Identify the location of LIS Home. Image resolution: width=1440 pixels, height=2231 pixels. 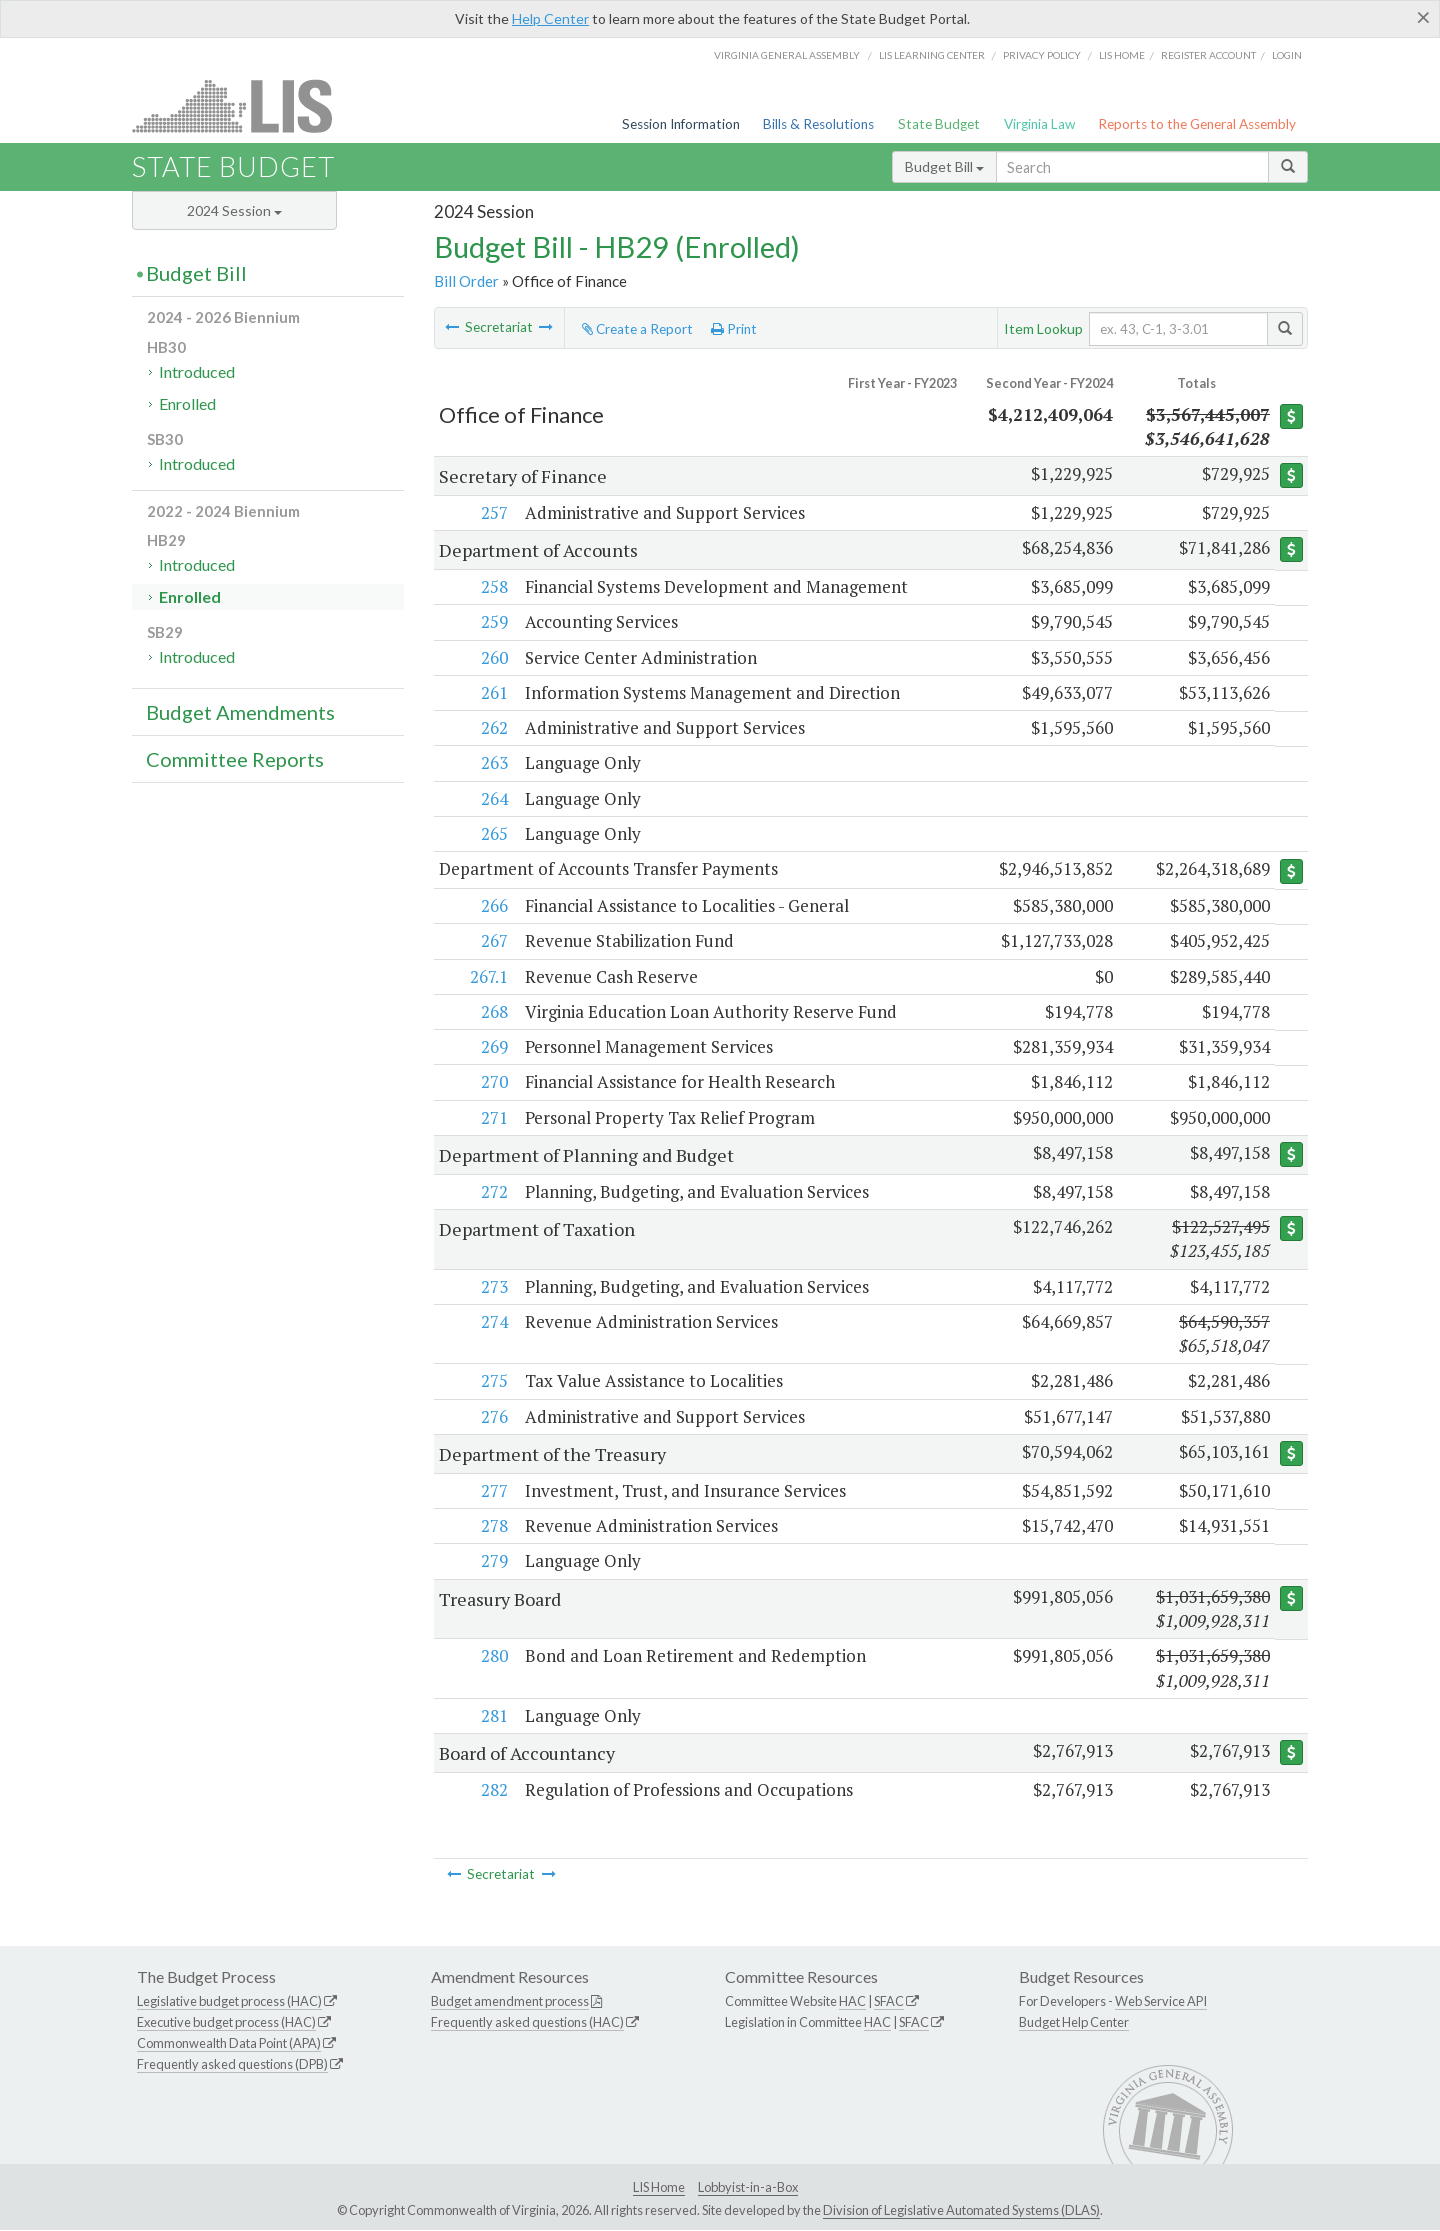
(659, 2187).